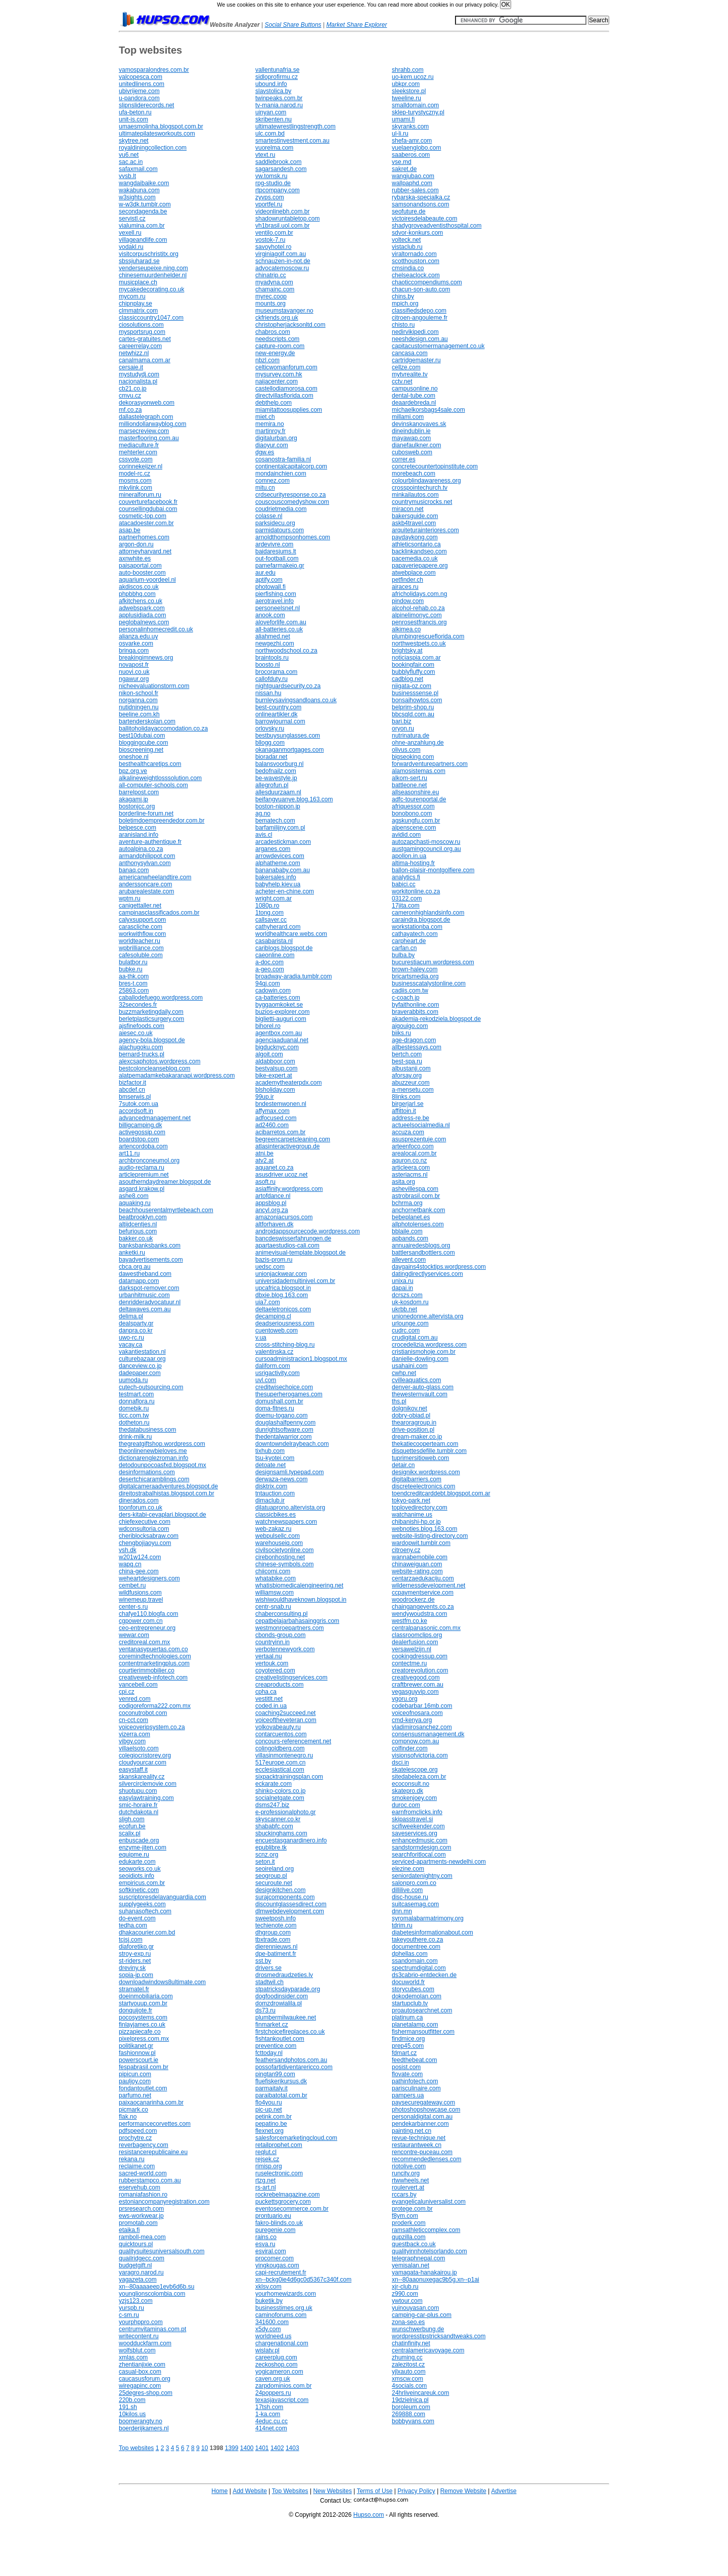  What do you see at coordinates (277, 863) in the screenshot?
I see `alphatheme.com` at bounding box center [277, 863].